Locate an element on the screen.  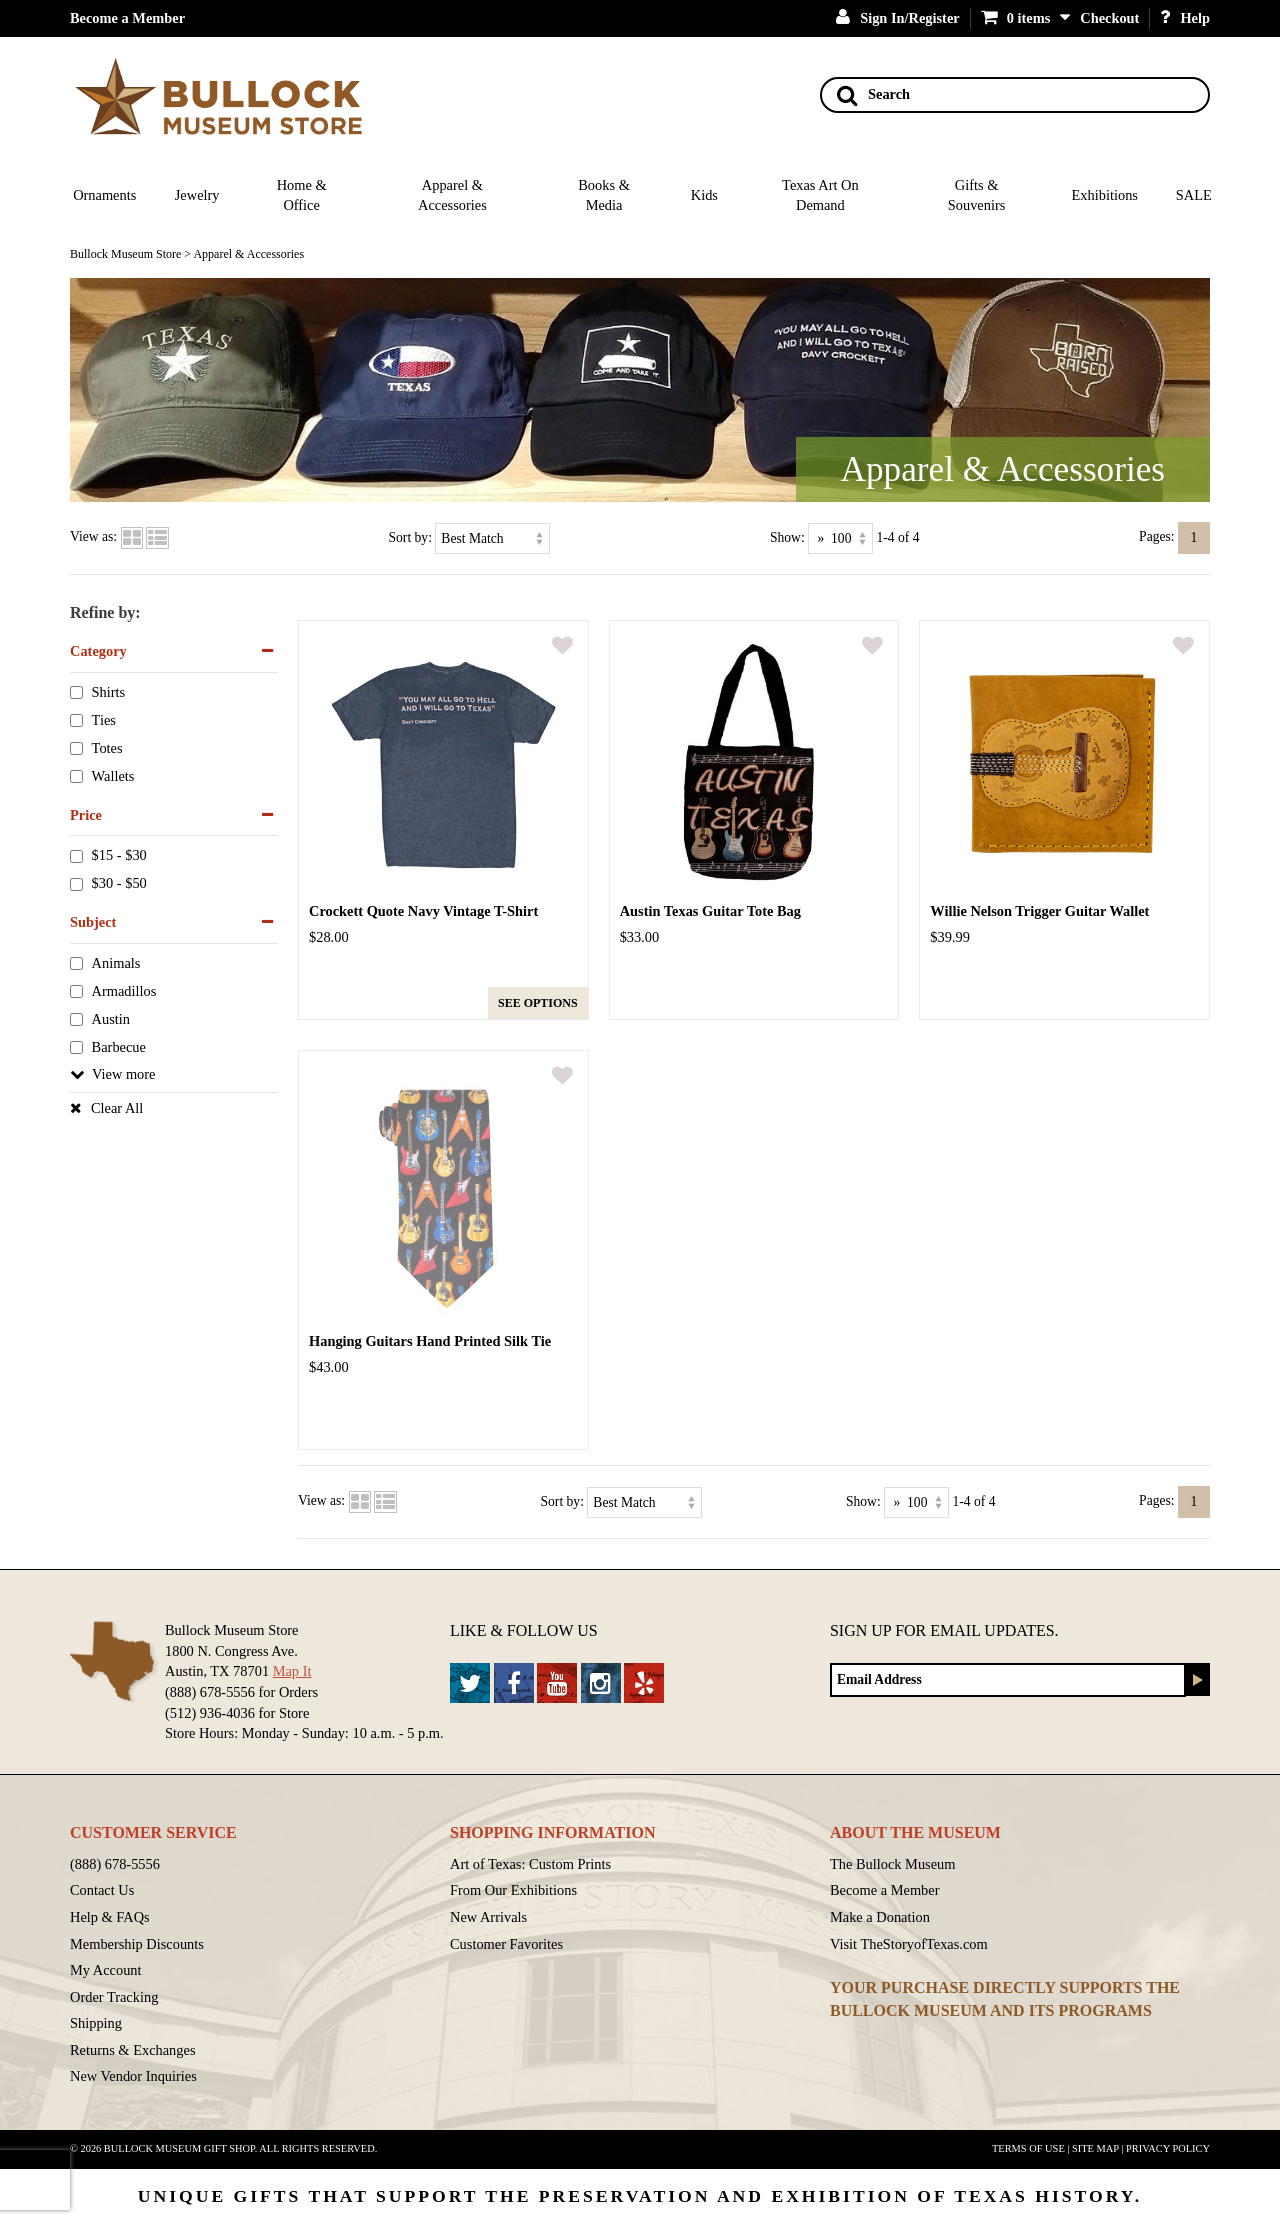
Kids is located at coordinates (704, 195).